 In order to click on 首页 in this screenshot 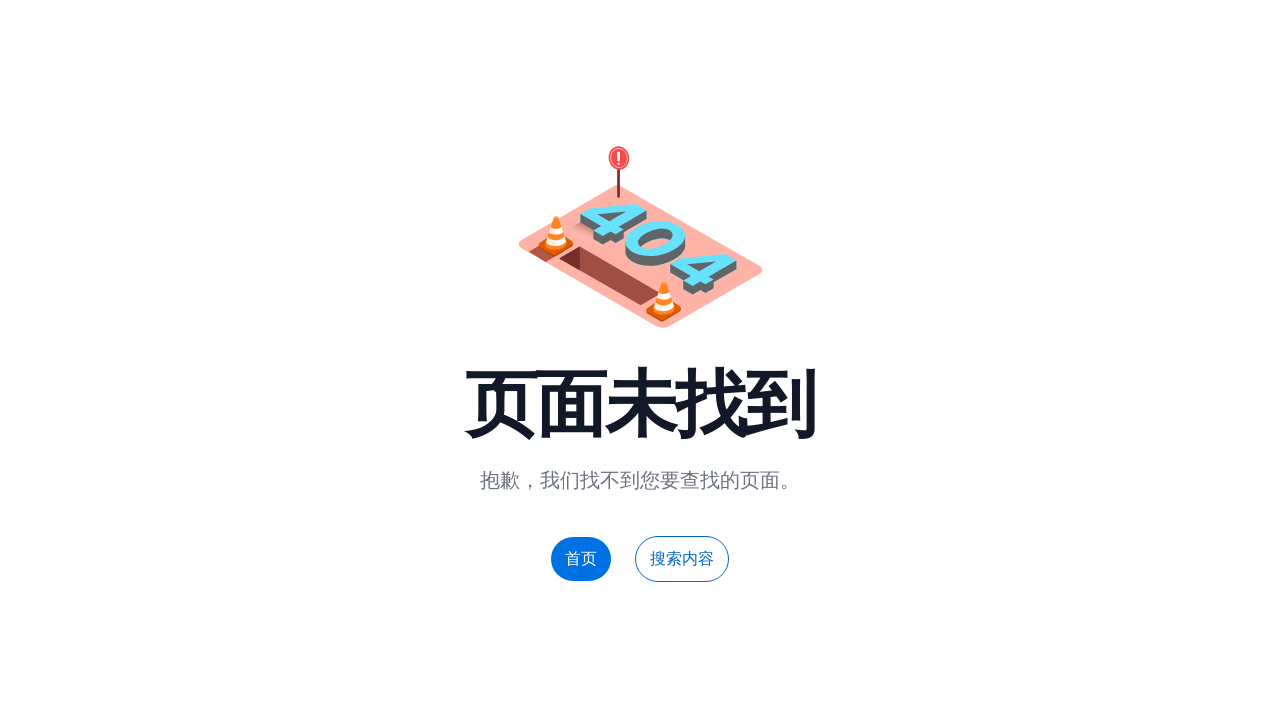, I will do `click(581, 558)`.